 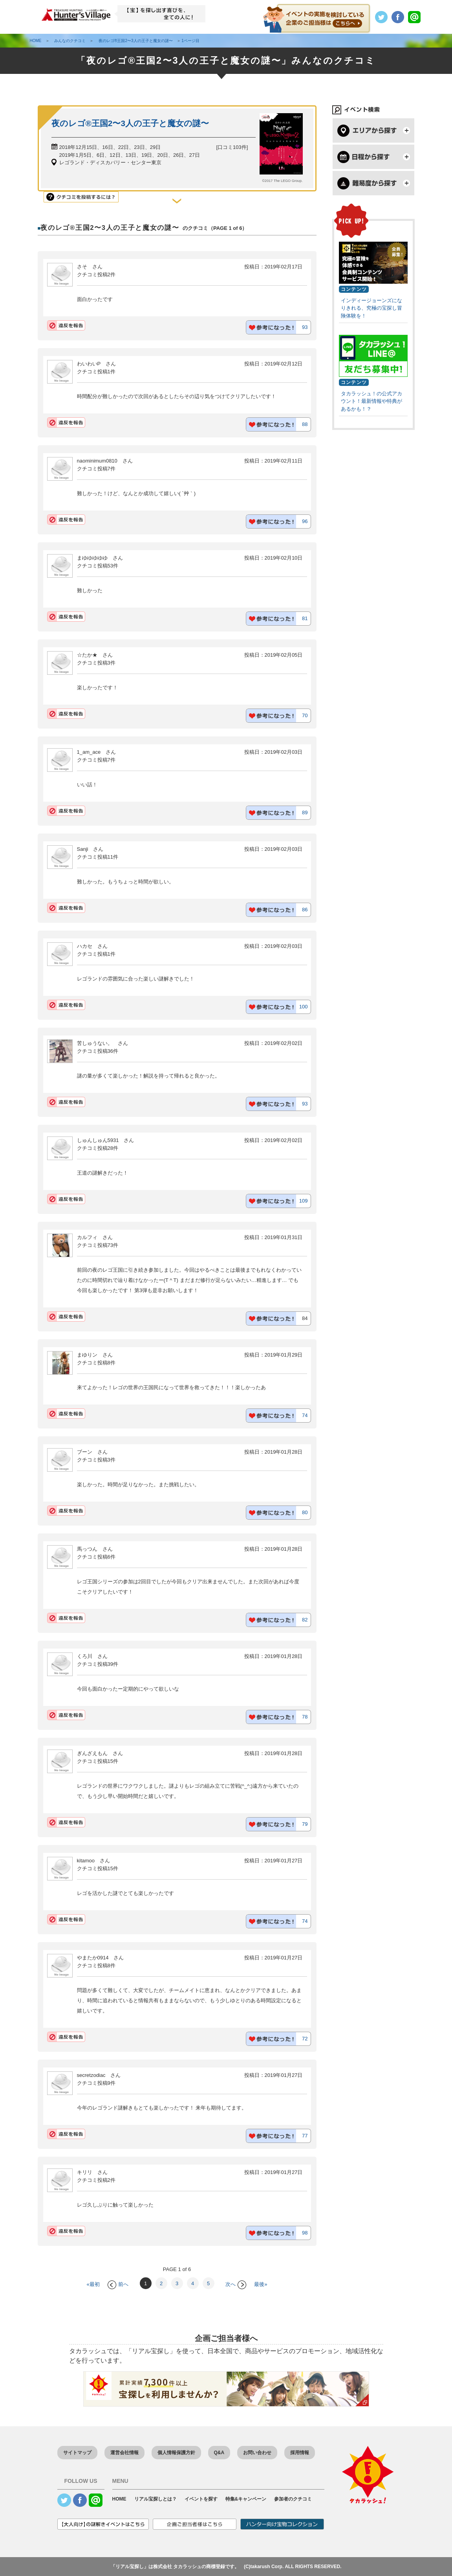 What do you see at coordinates (176, 2452) in the screenshot?
I see `個人情報保護方針` at bounding box center [176, 2452].